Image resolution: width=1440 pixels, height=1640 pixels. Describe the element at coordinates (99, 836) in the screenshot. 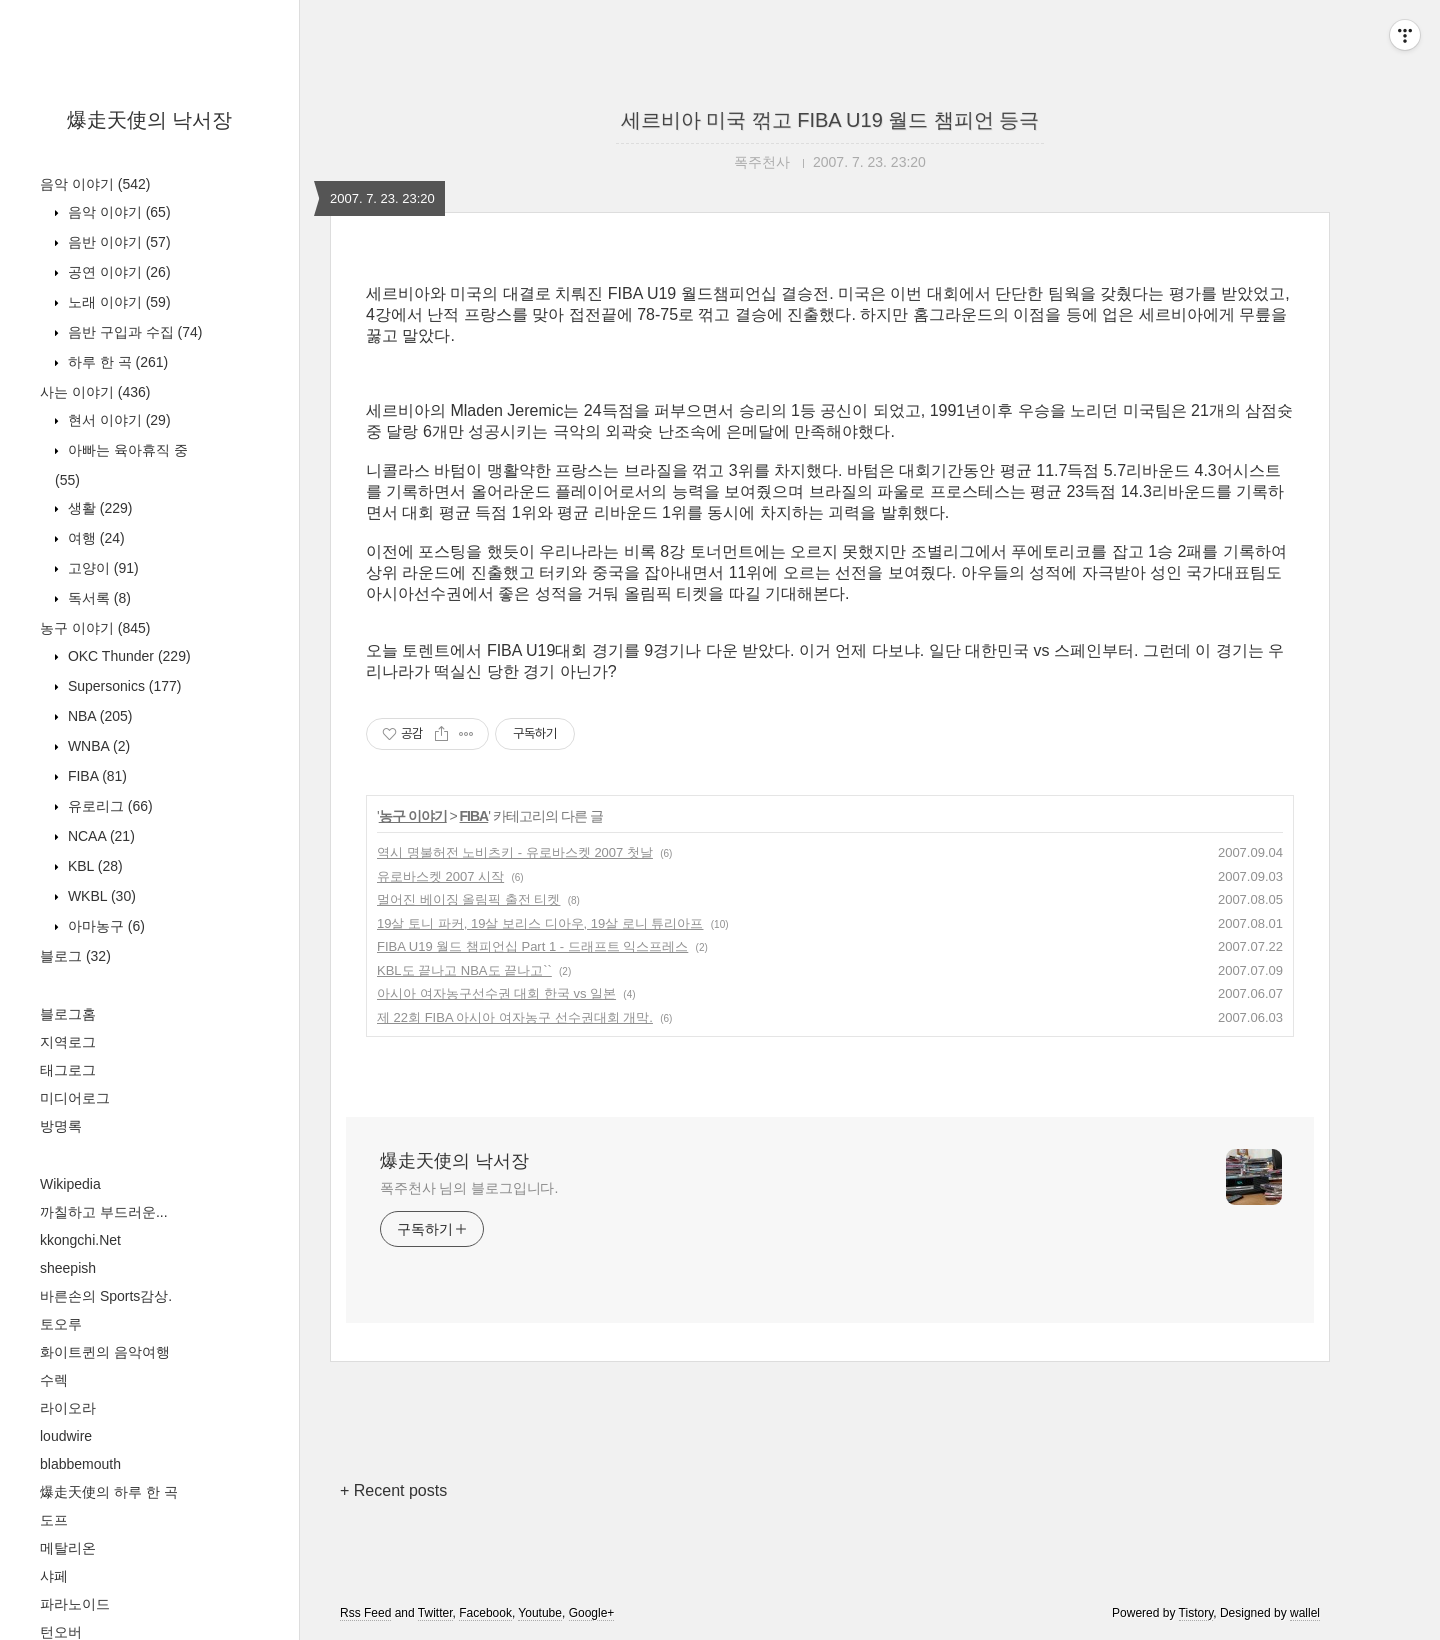

I see `NCAA` at that location.